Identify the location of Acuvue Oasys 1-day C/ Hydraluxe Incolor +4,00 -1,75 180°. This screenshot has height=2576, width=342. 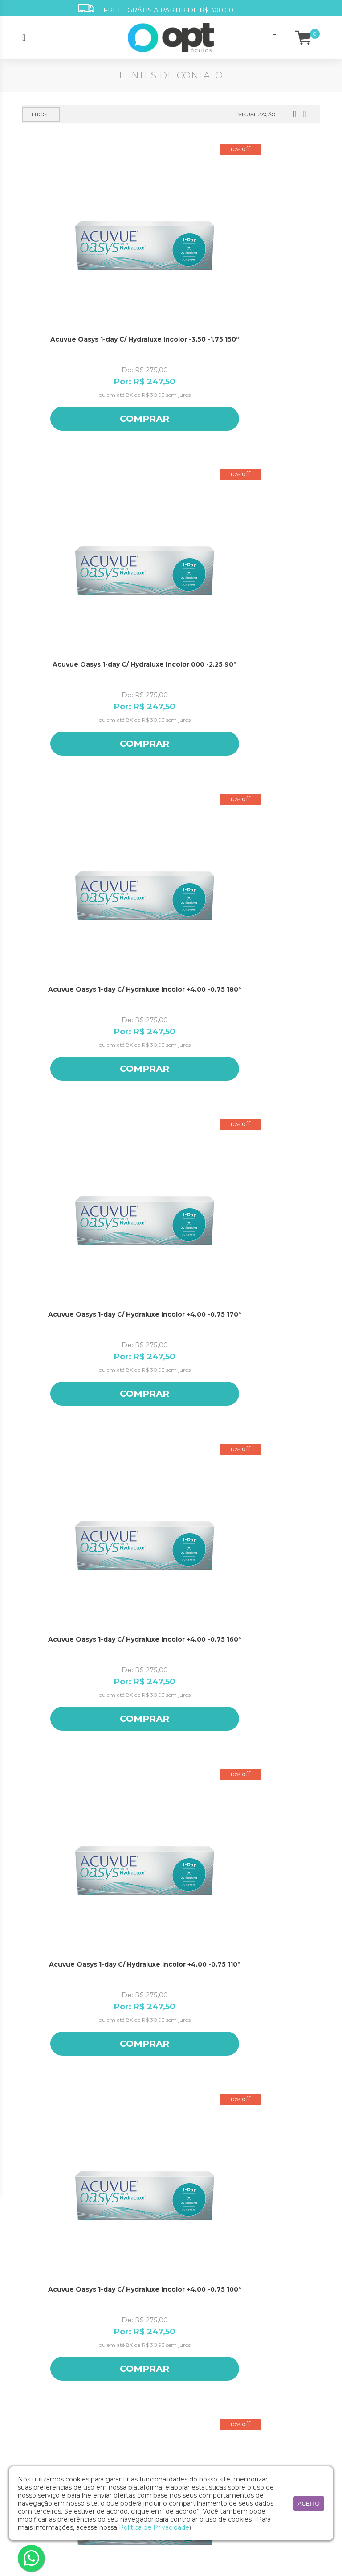
(167, 1815).